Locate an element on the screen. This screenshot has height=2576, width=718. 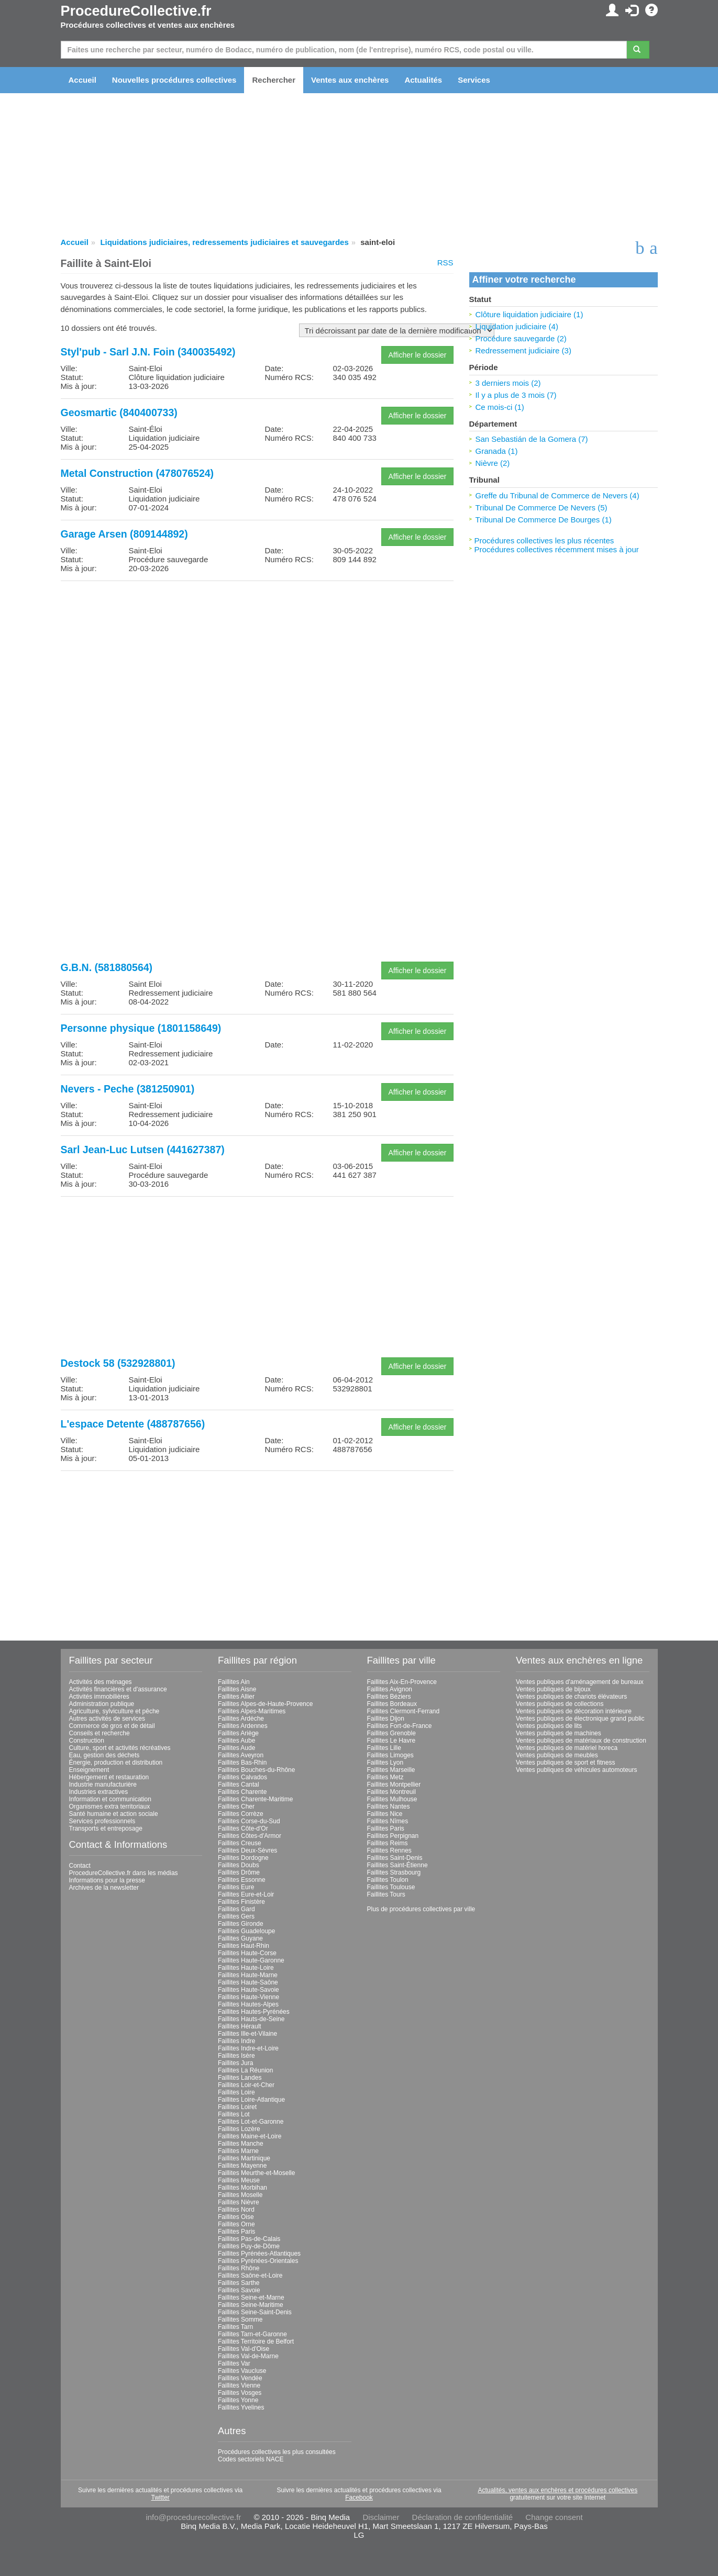
Faillites Moselle is located at coordinates (240, 2195).